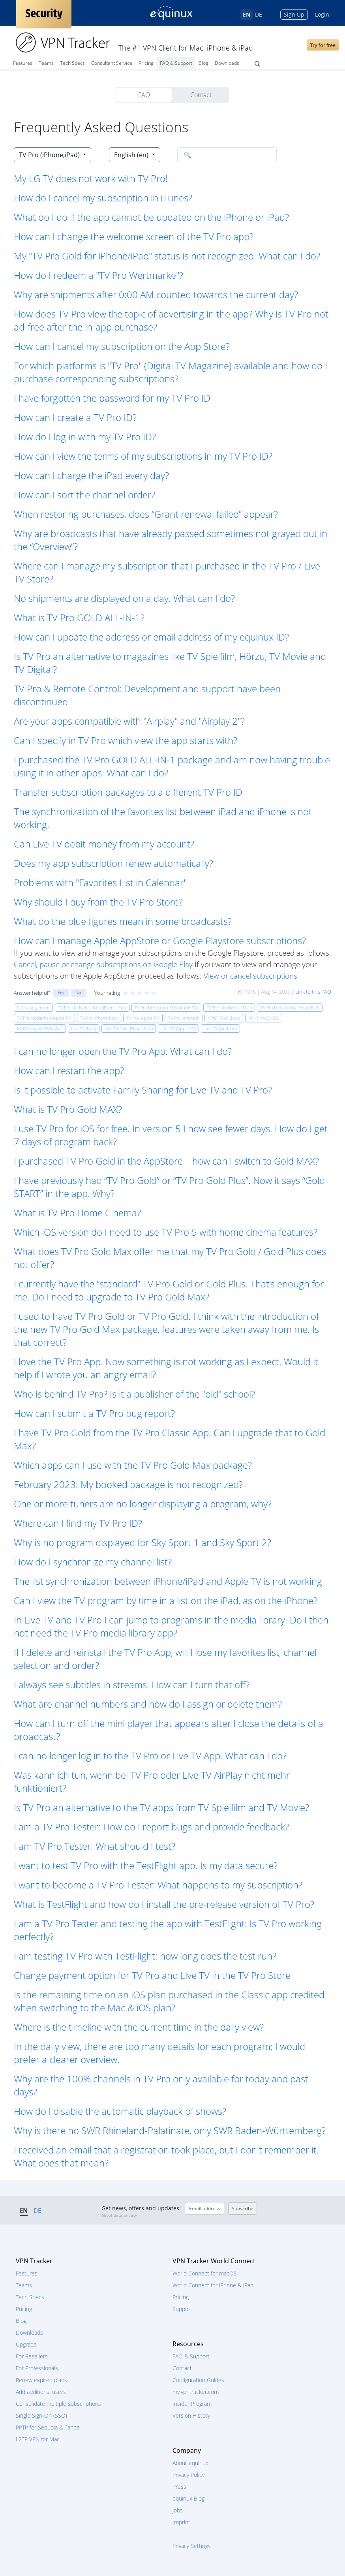 The image size is (345, 2576). Describe the element at coordinates (147, 695) in the screenshot. I see `TV Pro & Remote Control: Development and support have been discontinued [button]` at that location.